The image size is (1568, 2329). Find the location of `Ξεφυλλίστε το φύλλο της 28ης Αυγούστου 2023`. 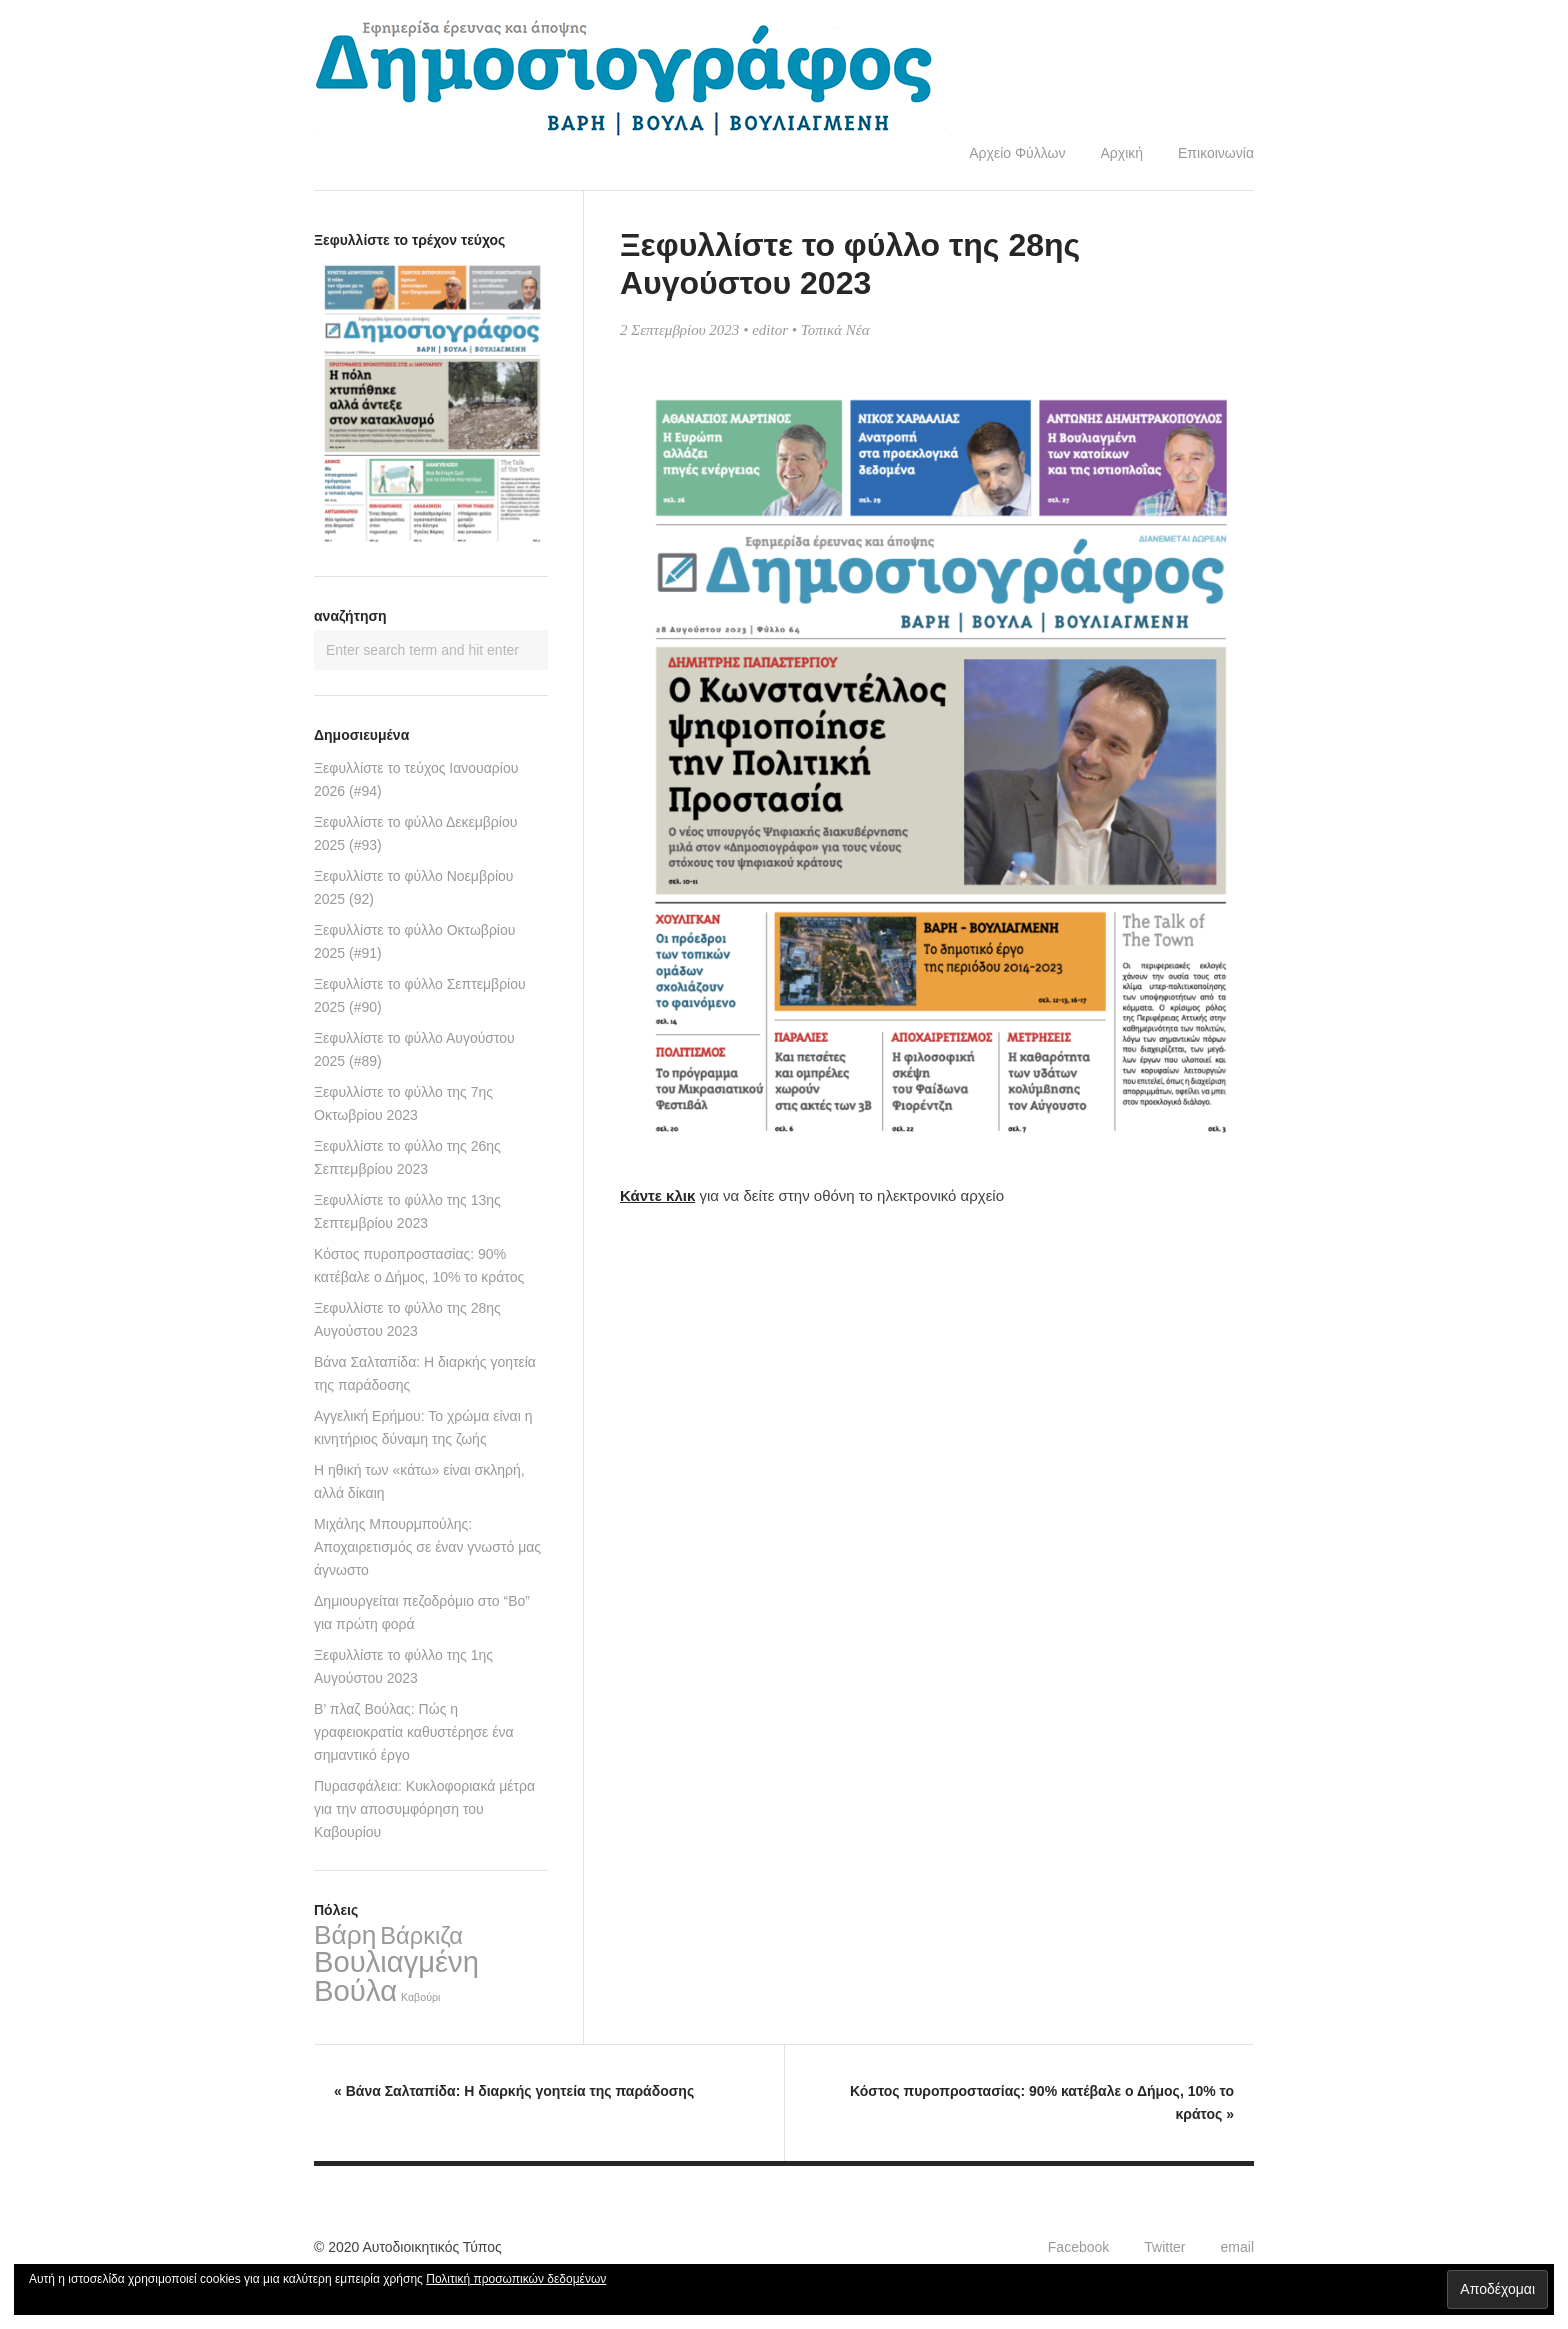

Ξεφυλλίστε το φύλλο της 28ης Αυγούστου 2023 is located at coordinates (407, 1319).